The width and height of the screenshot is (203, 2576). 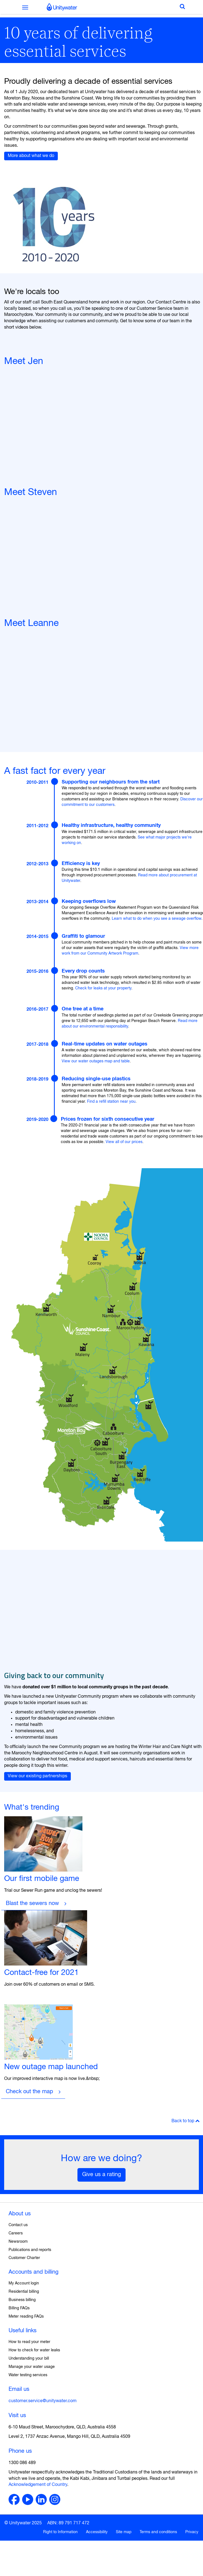 I want to click on Meter reading FAQs, so click(x=26, y=2316).